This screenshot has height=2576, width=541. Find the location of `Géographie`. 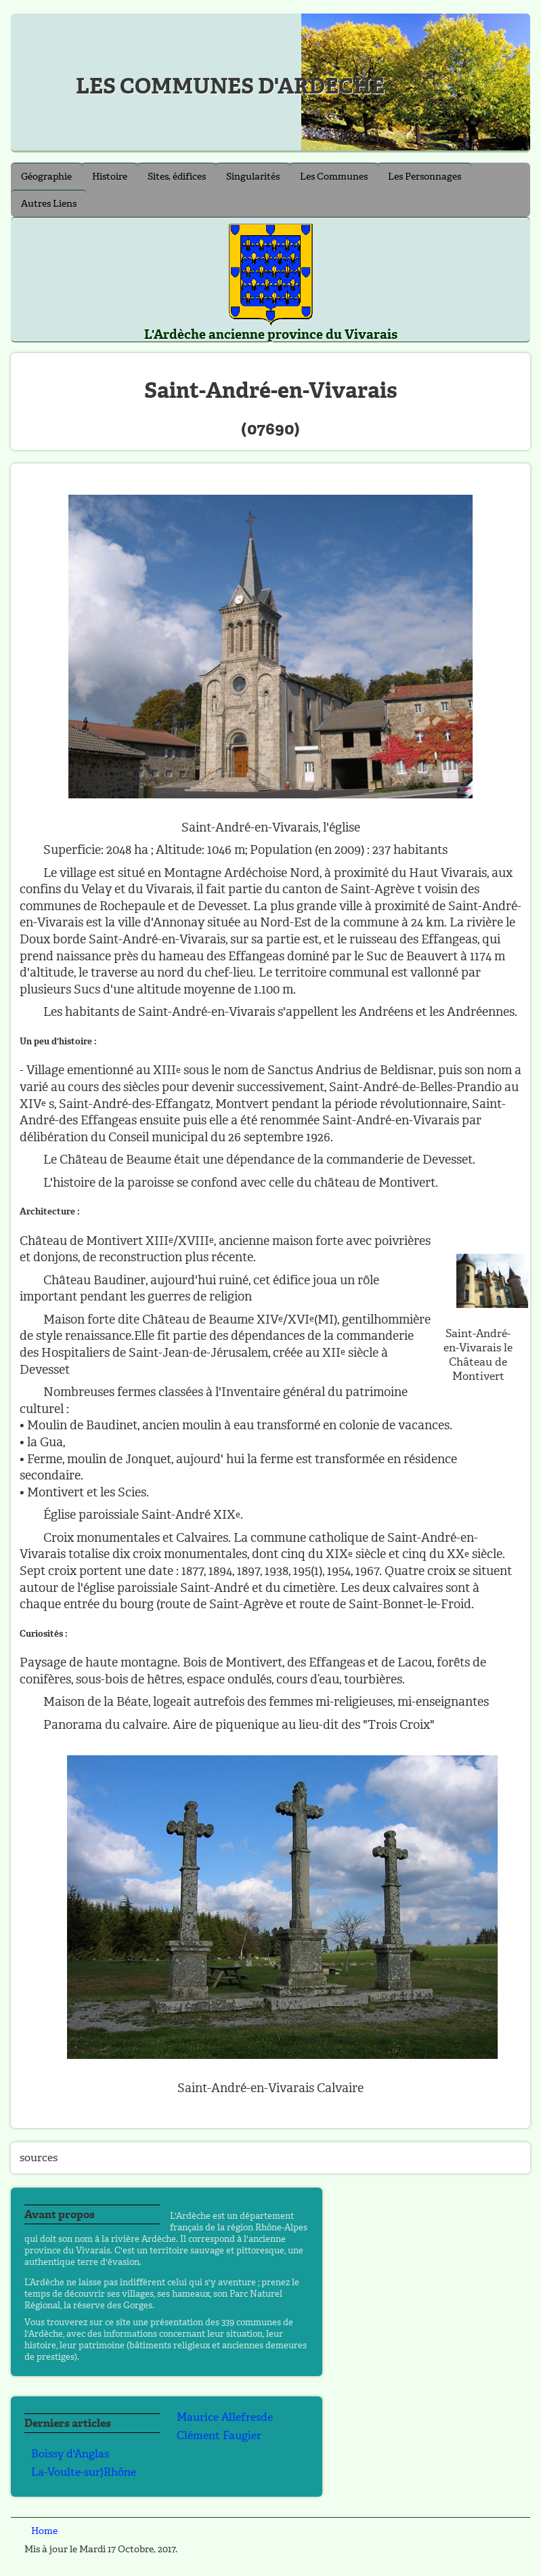

Géographie is located at coordinates (46, 176).